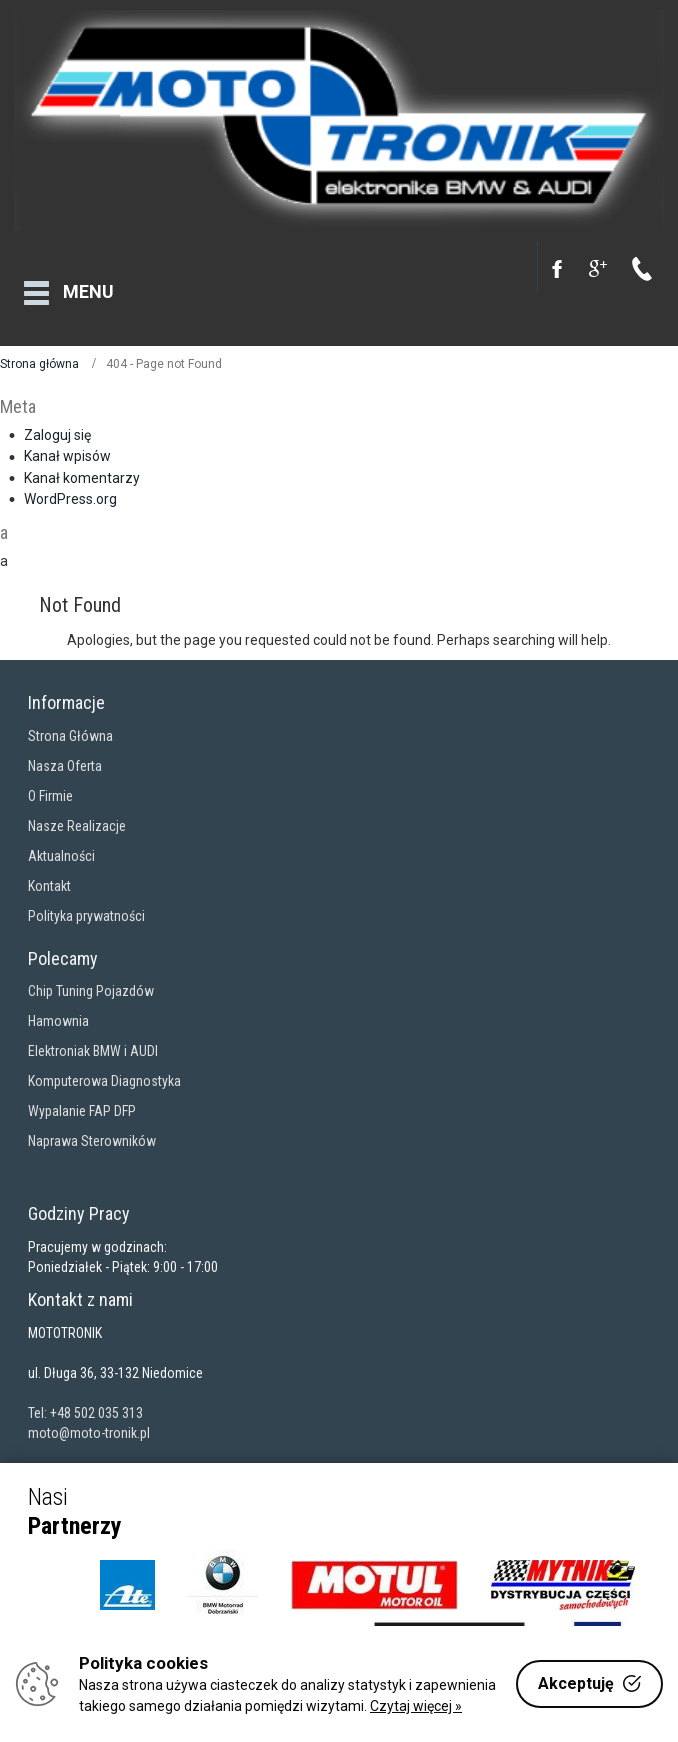 This screenshot has height=1742, width=678. Describe the element at coordinates (86, 905) in the screenshot. I see `Polityka prywatności` at that location.